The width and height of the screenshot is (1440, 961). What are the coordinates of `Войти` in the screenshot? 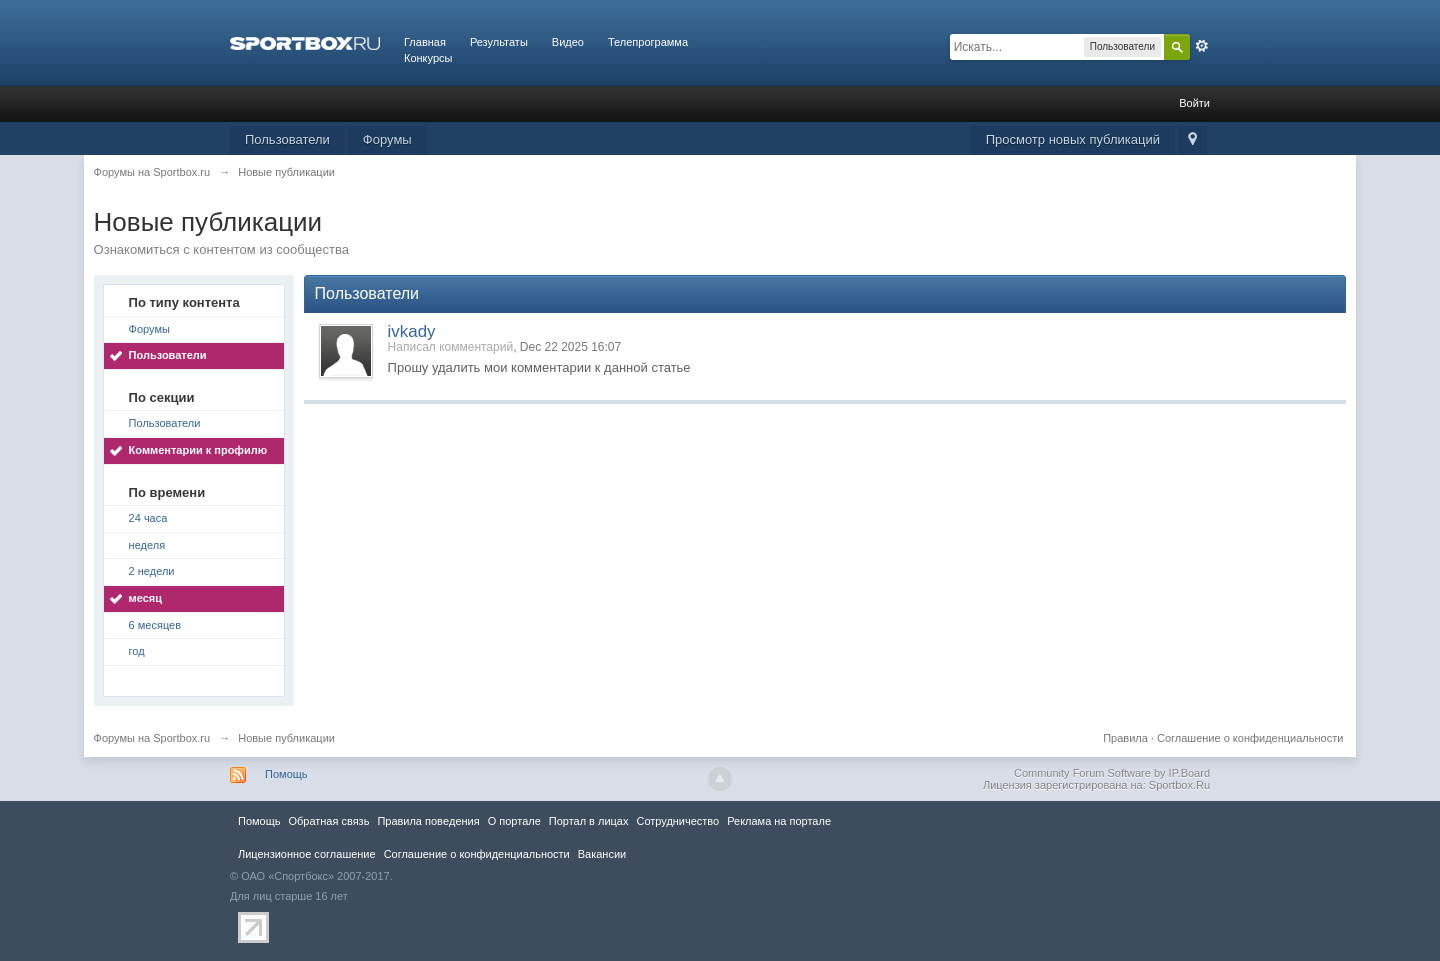 It's located at (1194, 103).